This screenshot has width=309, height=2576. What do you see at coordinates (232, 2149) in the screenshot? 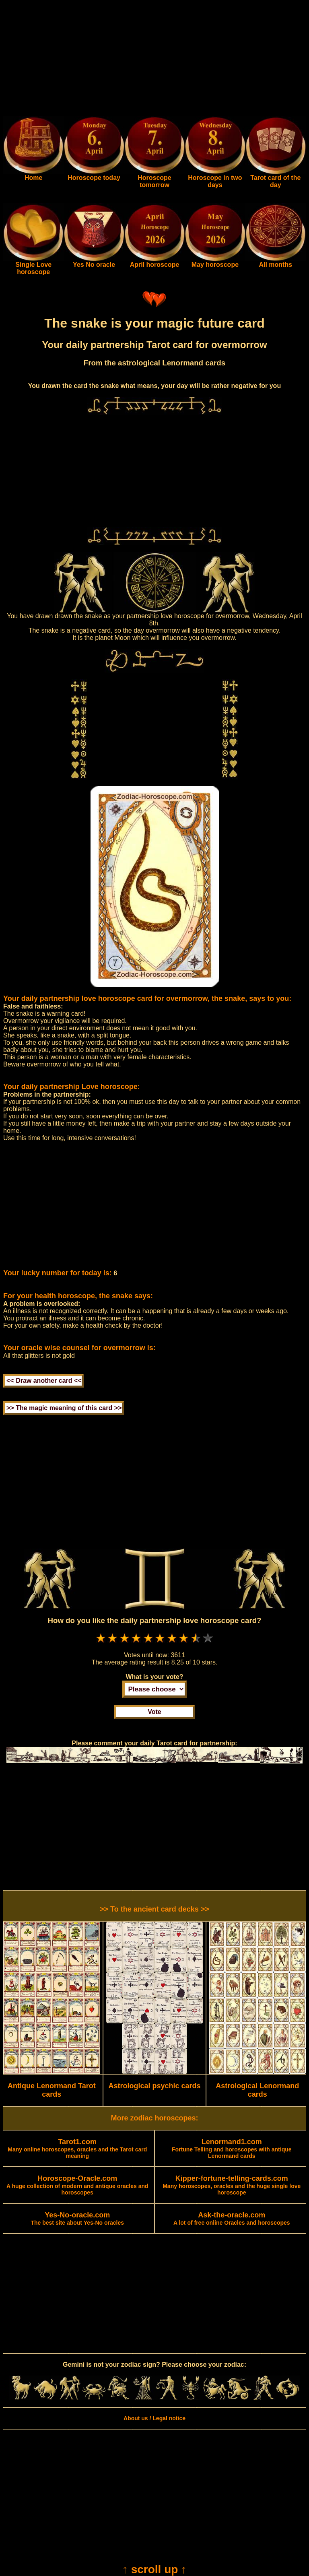
I see `Fortune Telling and horoscopes with antique Lenormand cards` at bounding box center [232, 2149].